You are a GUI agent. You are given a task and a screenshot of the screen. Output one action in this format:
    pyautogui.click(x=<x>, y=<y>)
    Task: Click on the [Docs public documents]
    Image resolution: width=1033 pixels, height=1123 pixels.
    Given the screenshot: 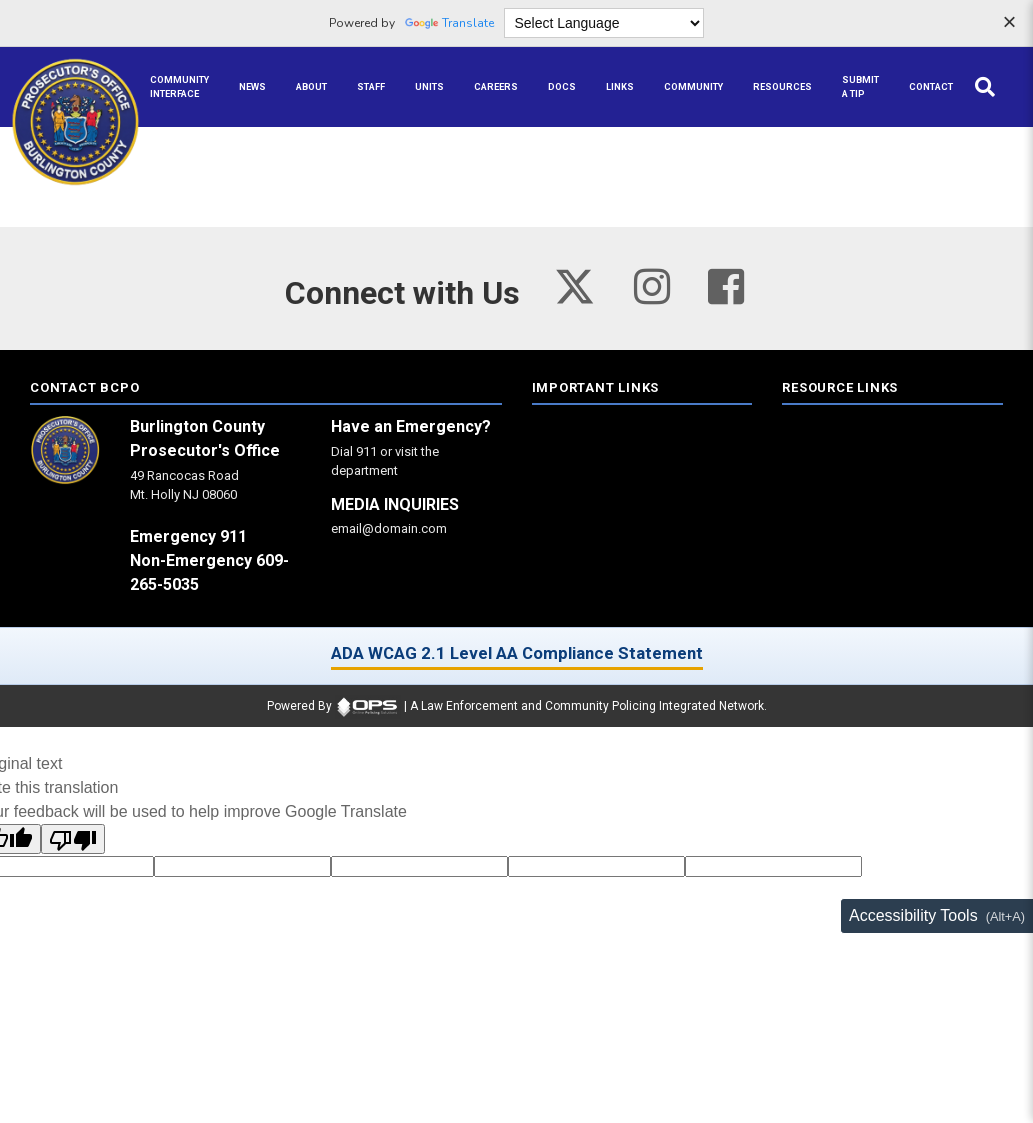 What is the action you would take?
    pyautogui.click(x=562, y=87)
    